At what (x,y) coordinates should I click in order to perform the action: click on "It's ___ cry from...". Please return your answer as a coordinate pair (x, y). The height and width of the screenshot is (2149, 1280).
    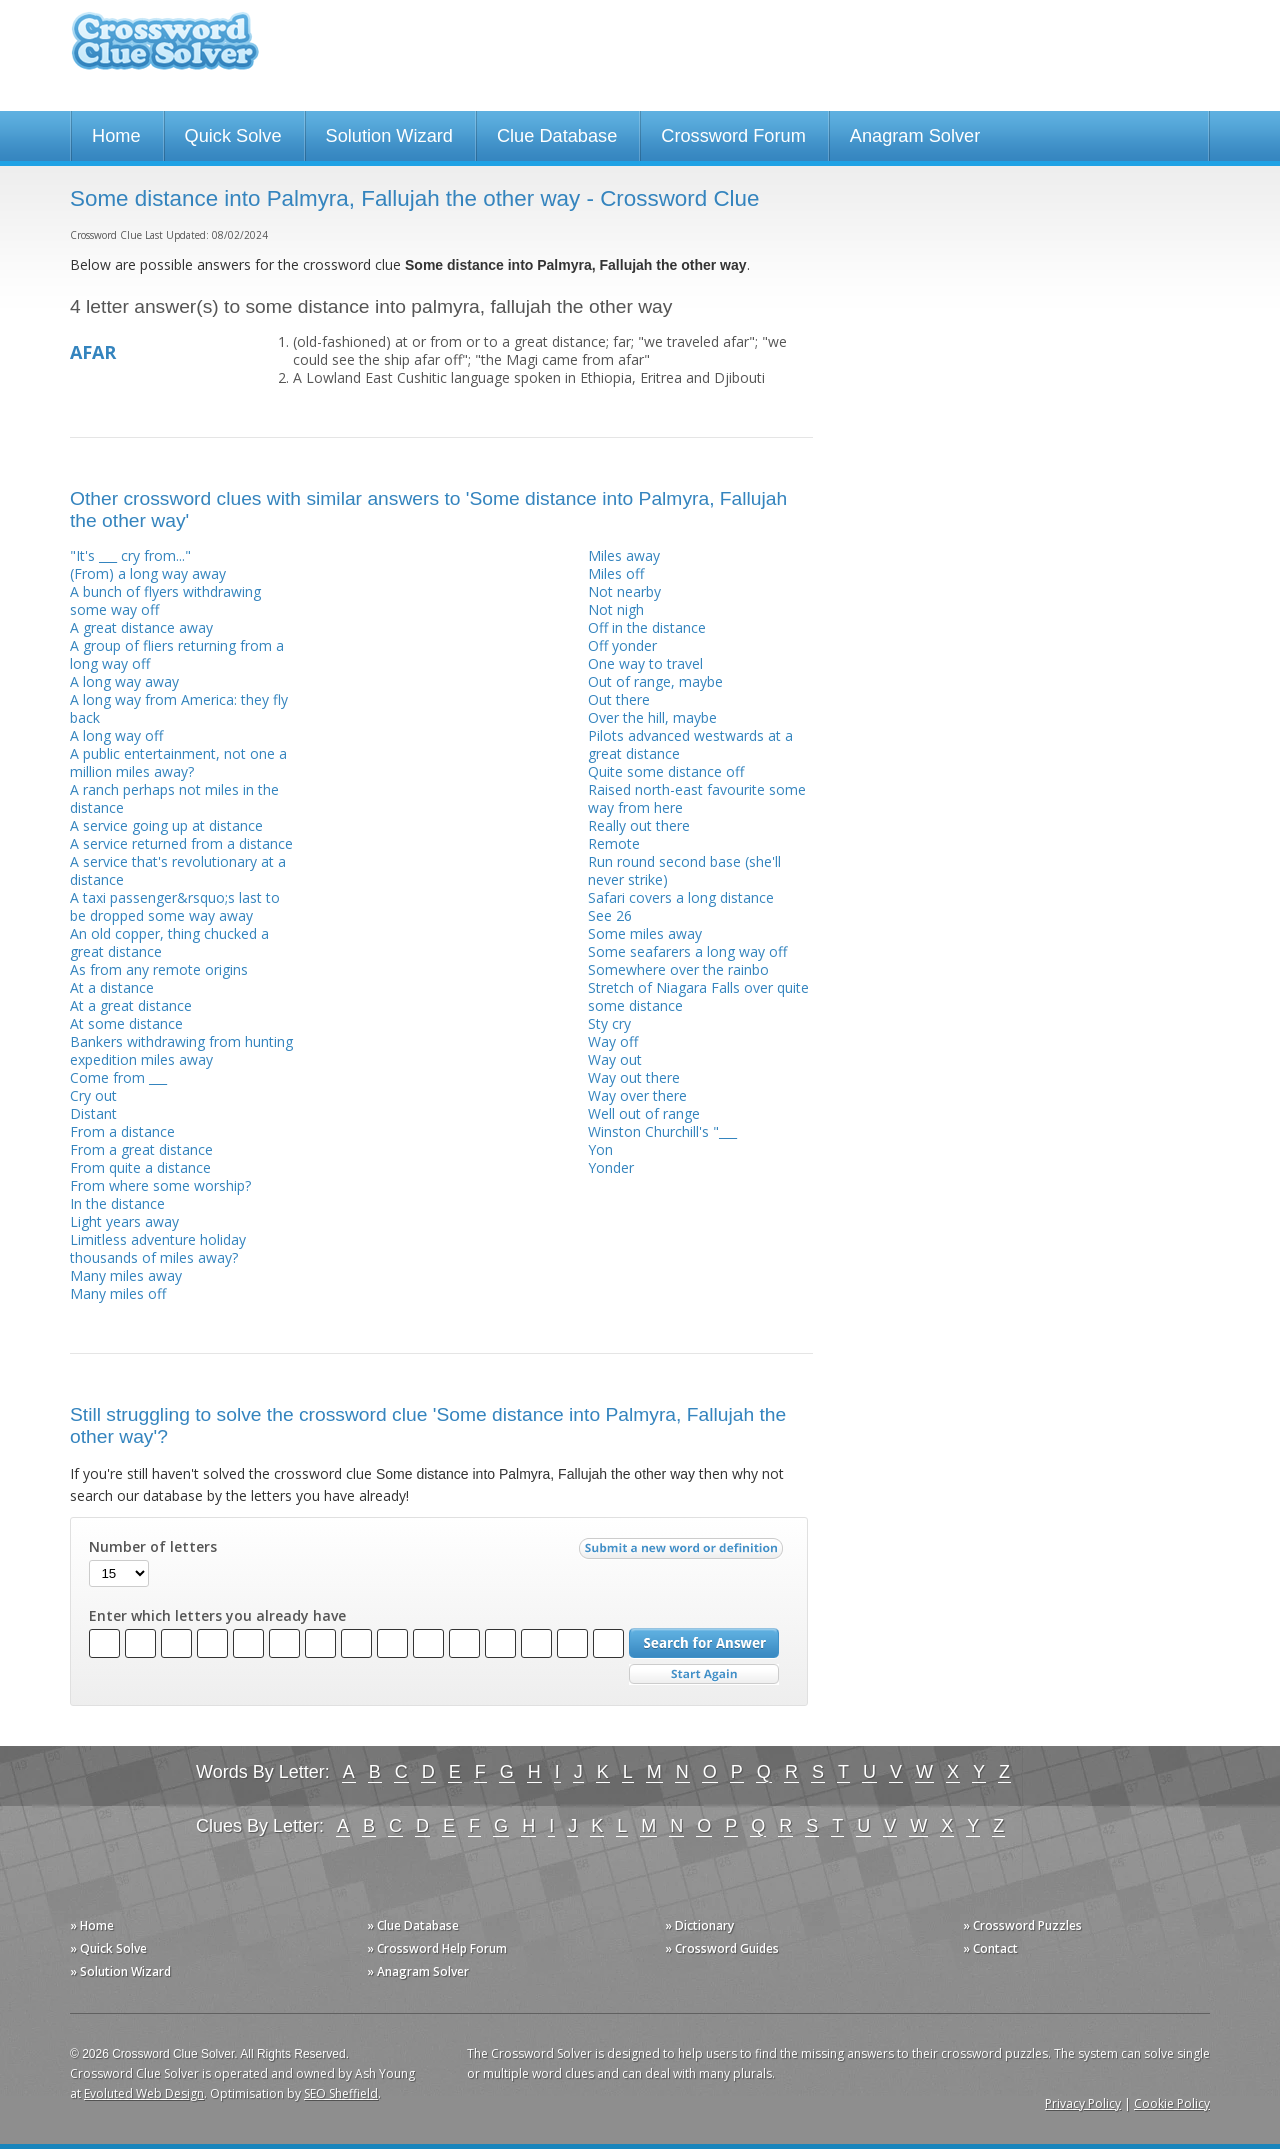
    Looking at the image, I should click on (130, 555).